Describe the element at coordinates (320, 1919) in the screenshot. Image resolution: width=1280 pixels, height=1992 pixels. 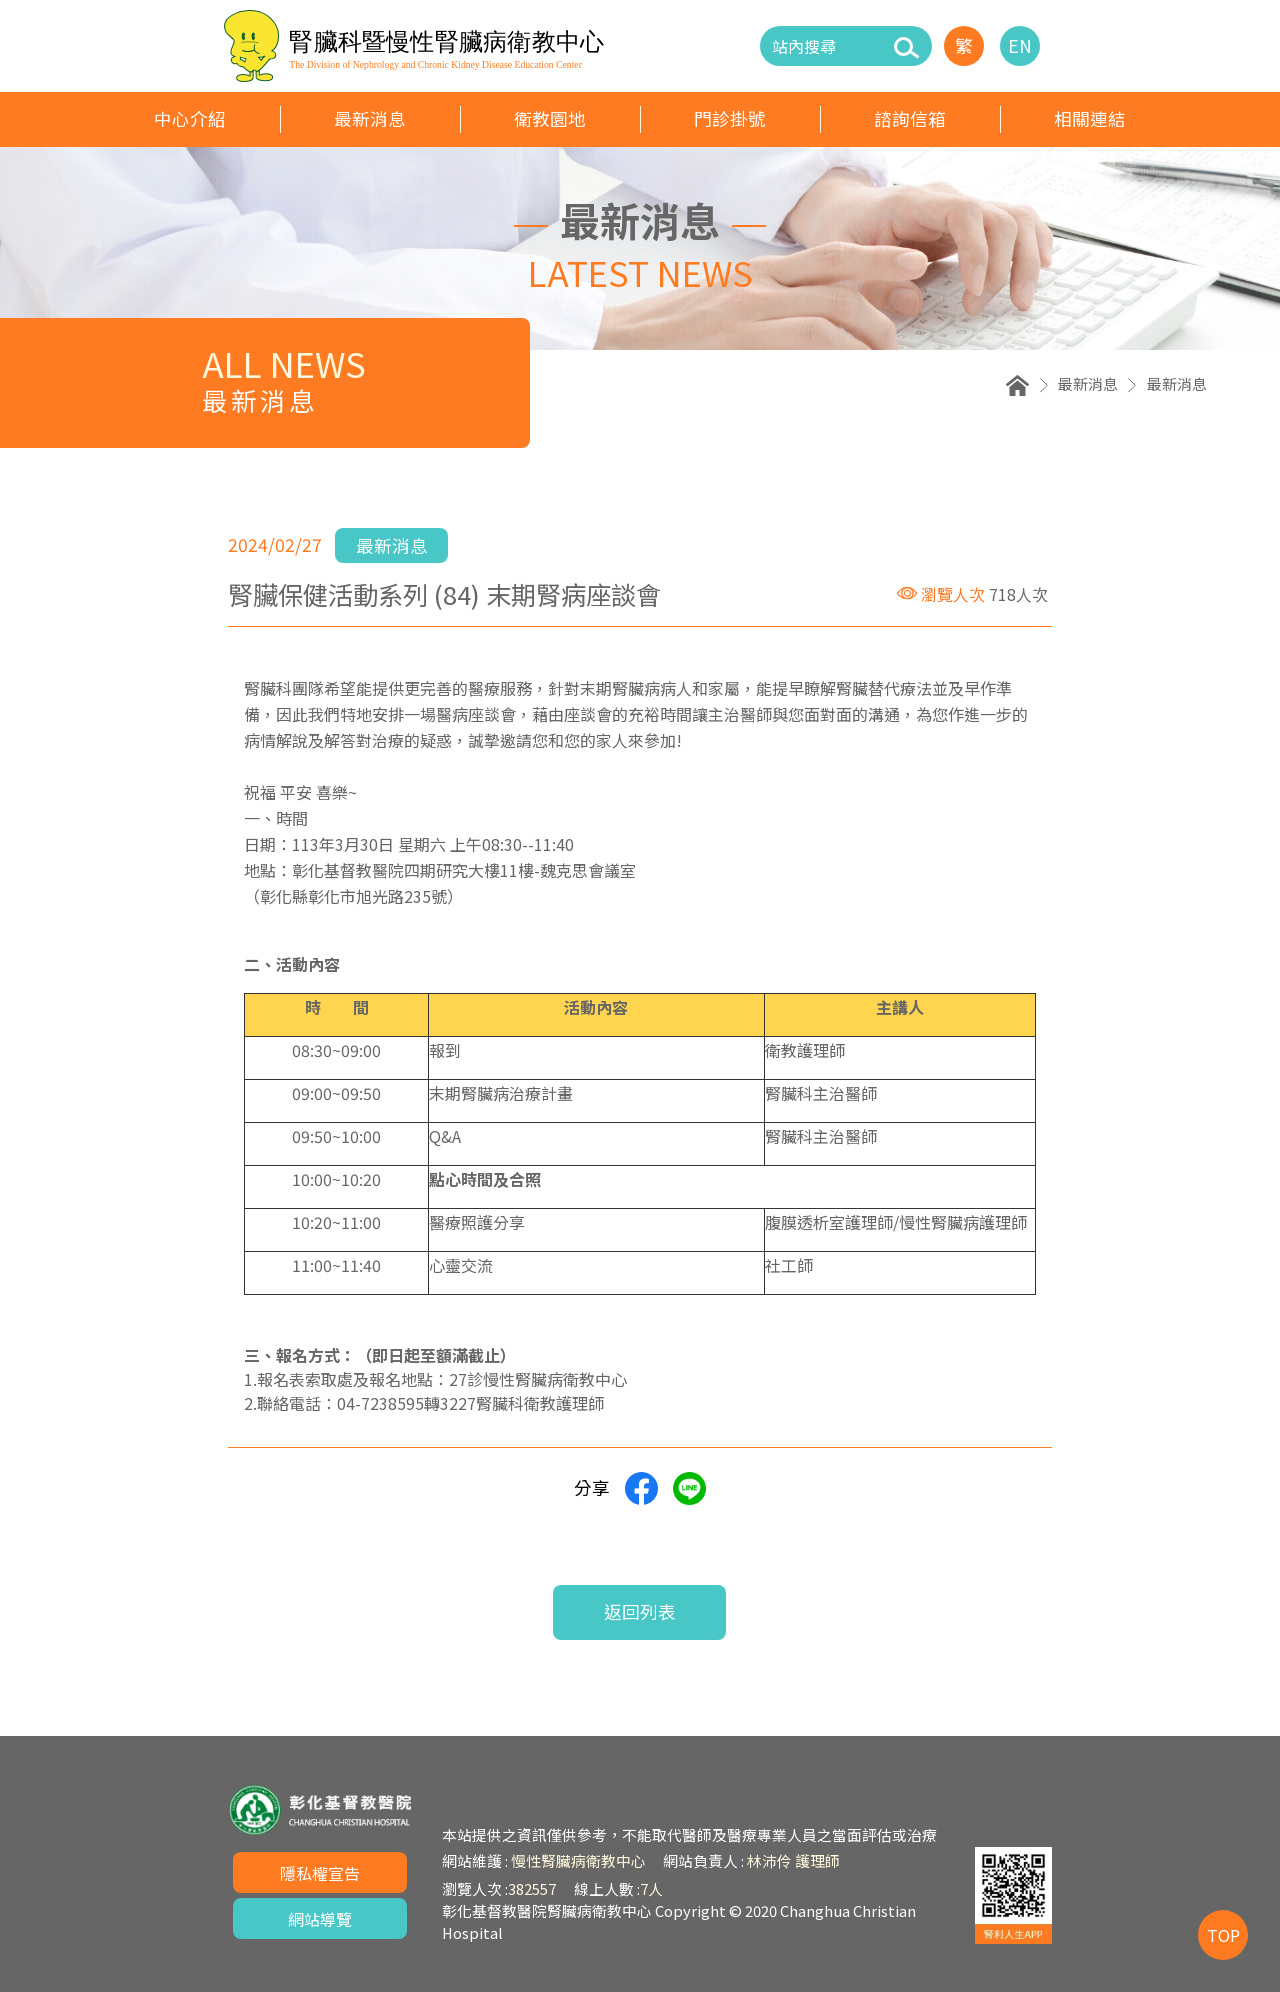
I see `網站導覽` at that location.